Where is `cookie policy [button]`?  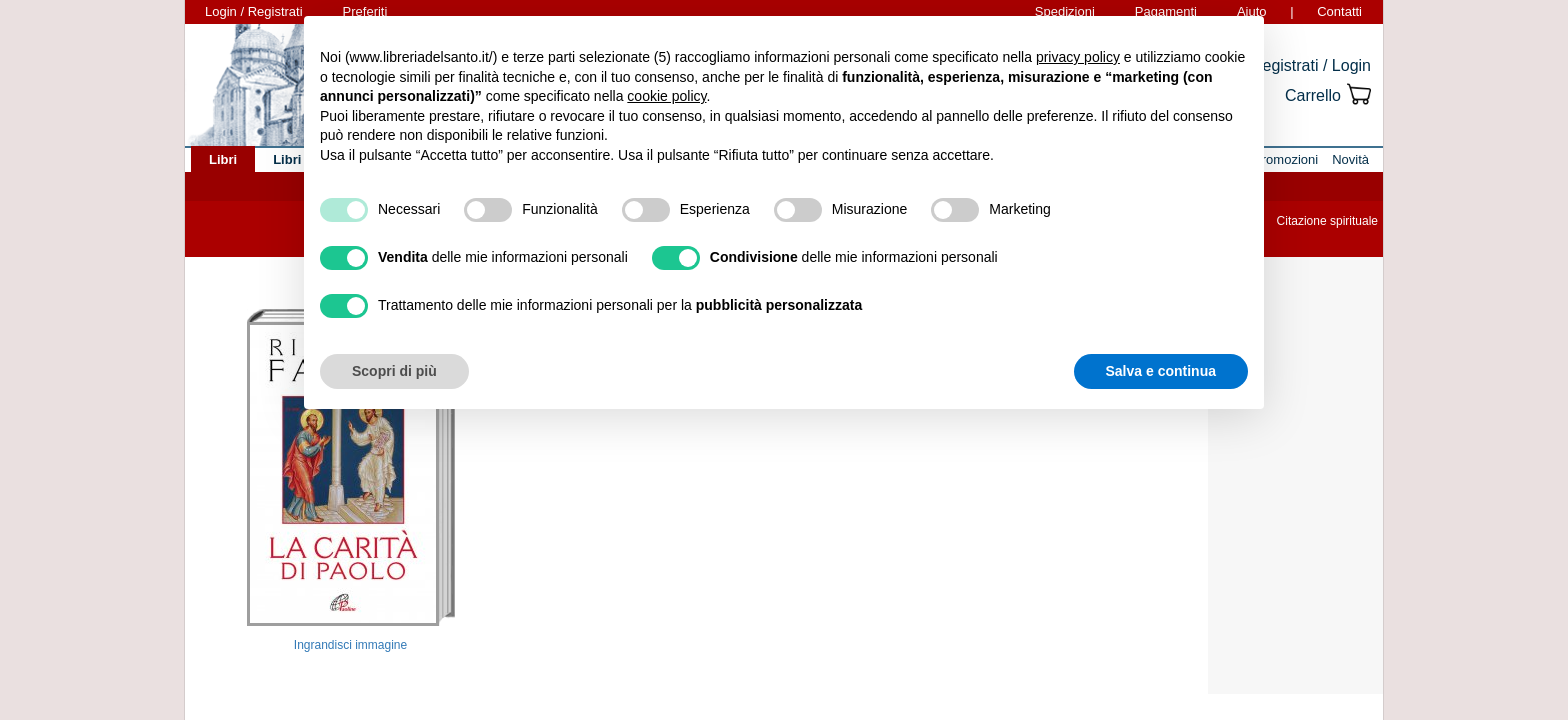
cookie policy [button] is located at coordinates (666, 96).